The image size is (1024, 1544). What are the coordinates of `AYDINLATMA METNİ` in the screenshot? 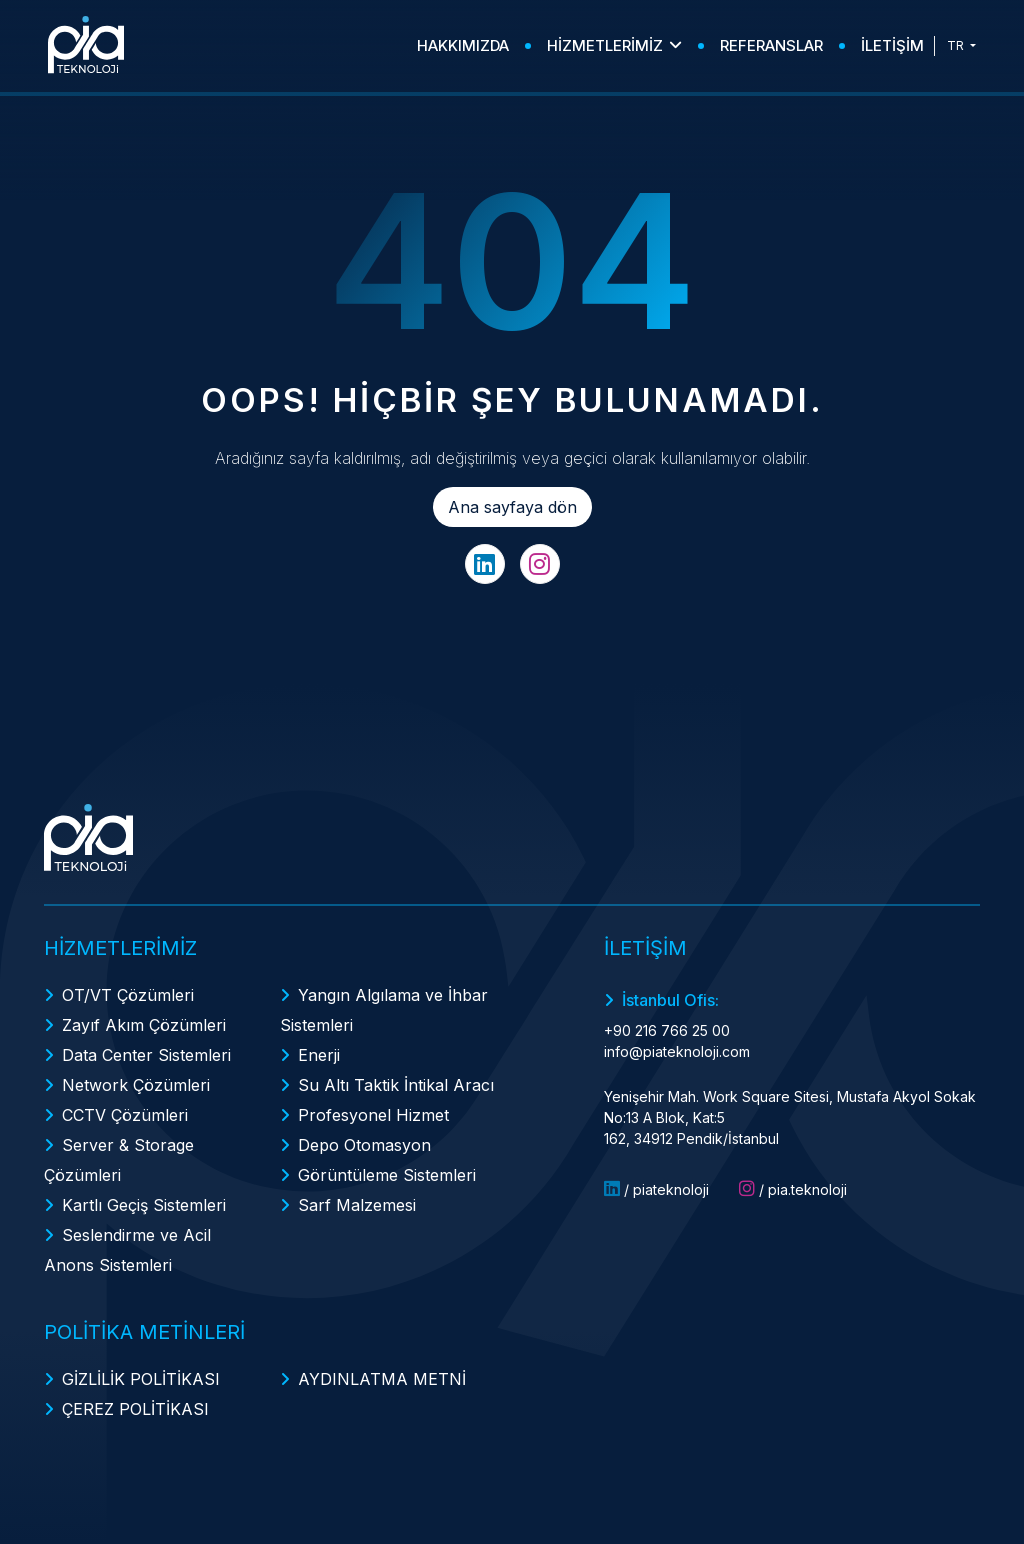 It's located at (382, 1379).